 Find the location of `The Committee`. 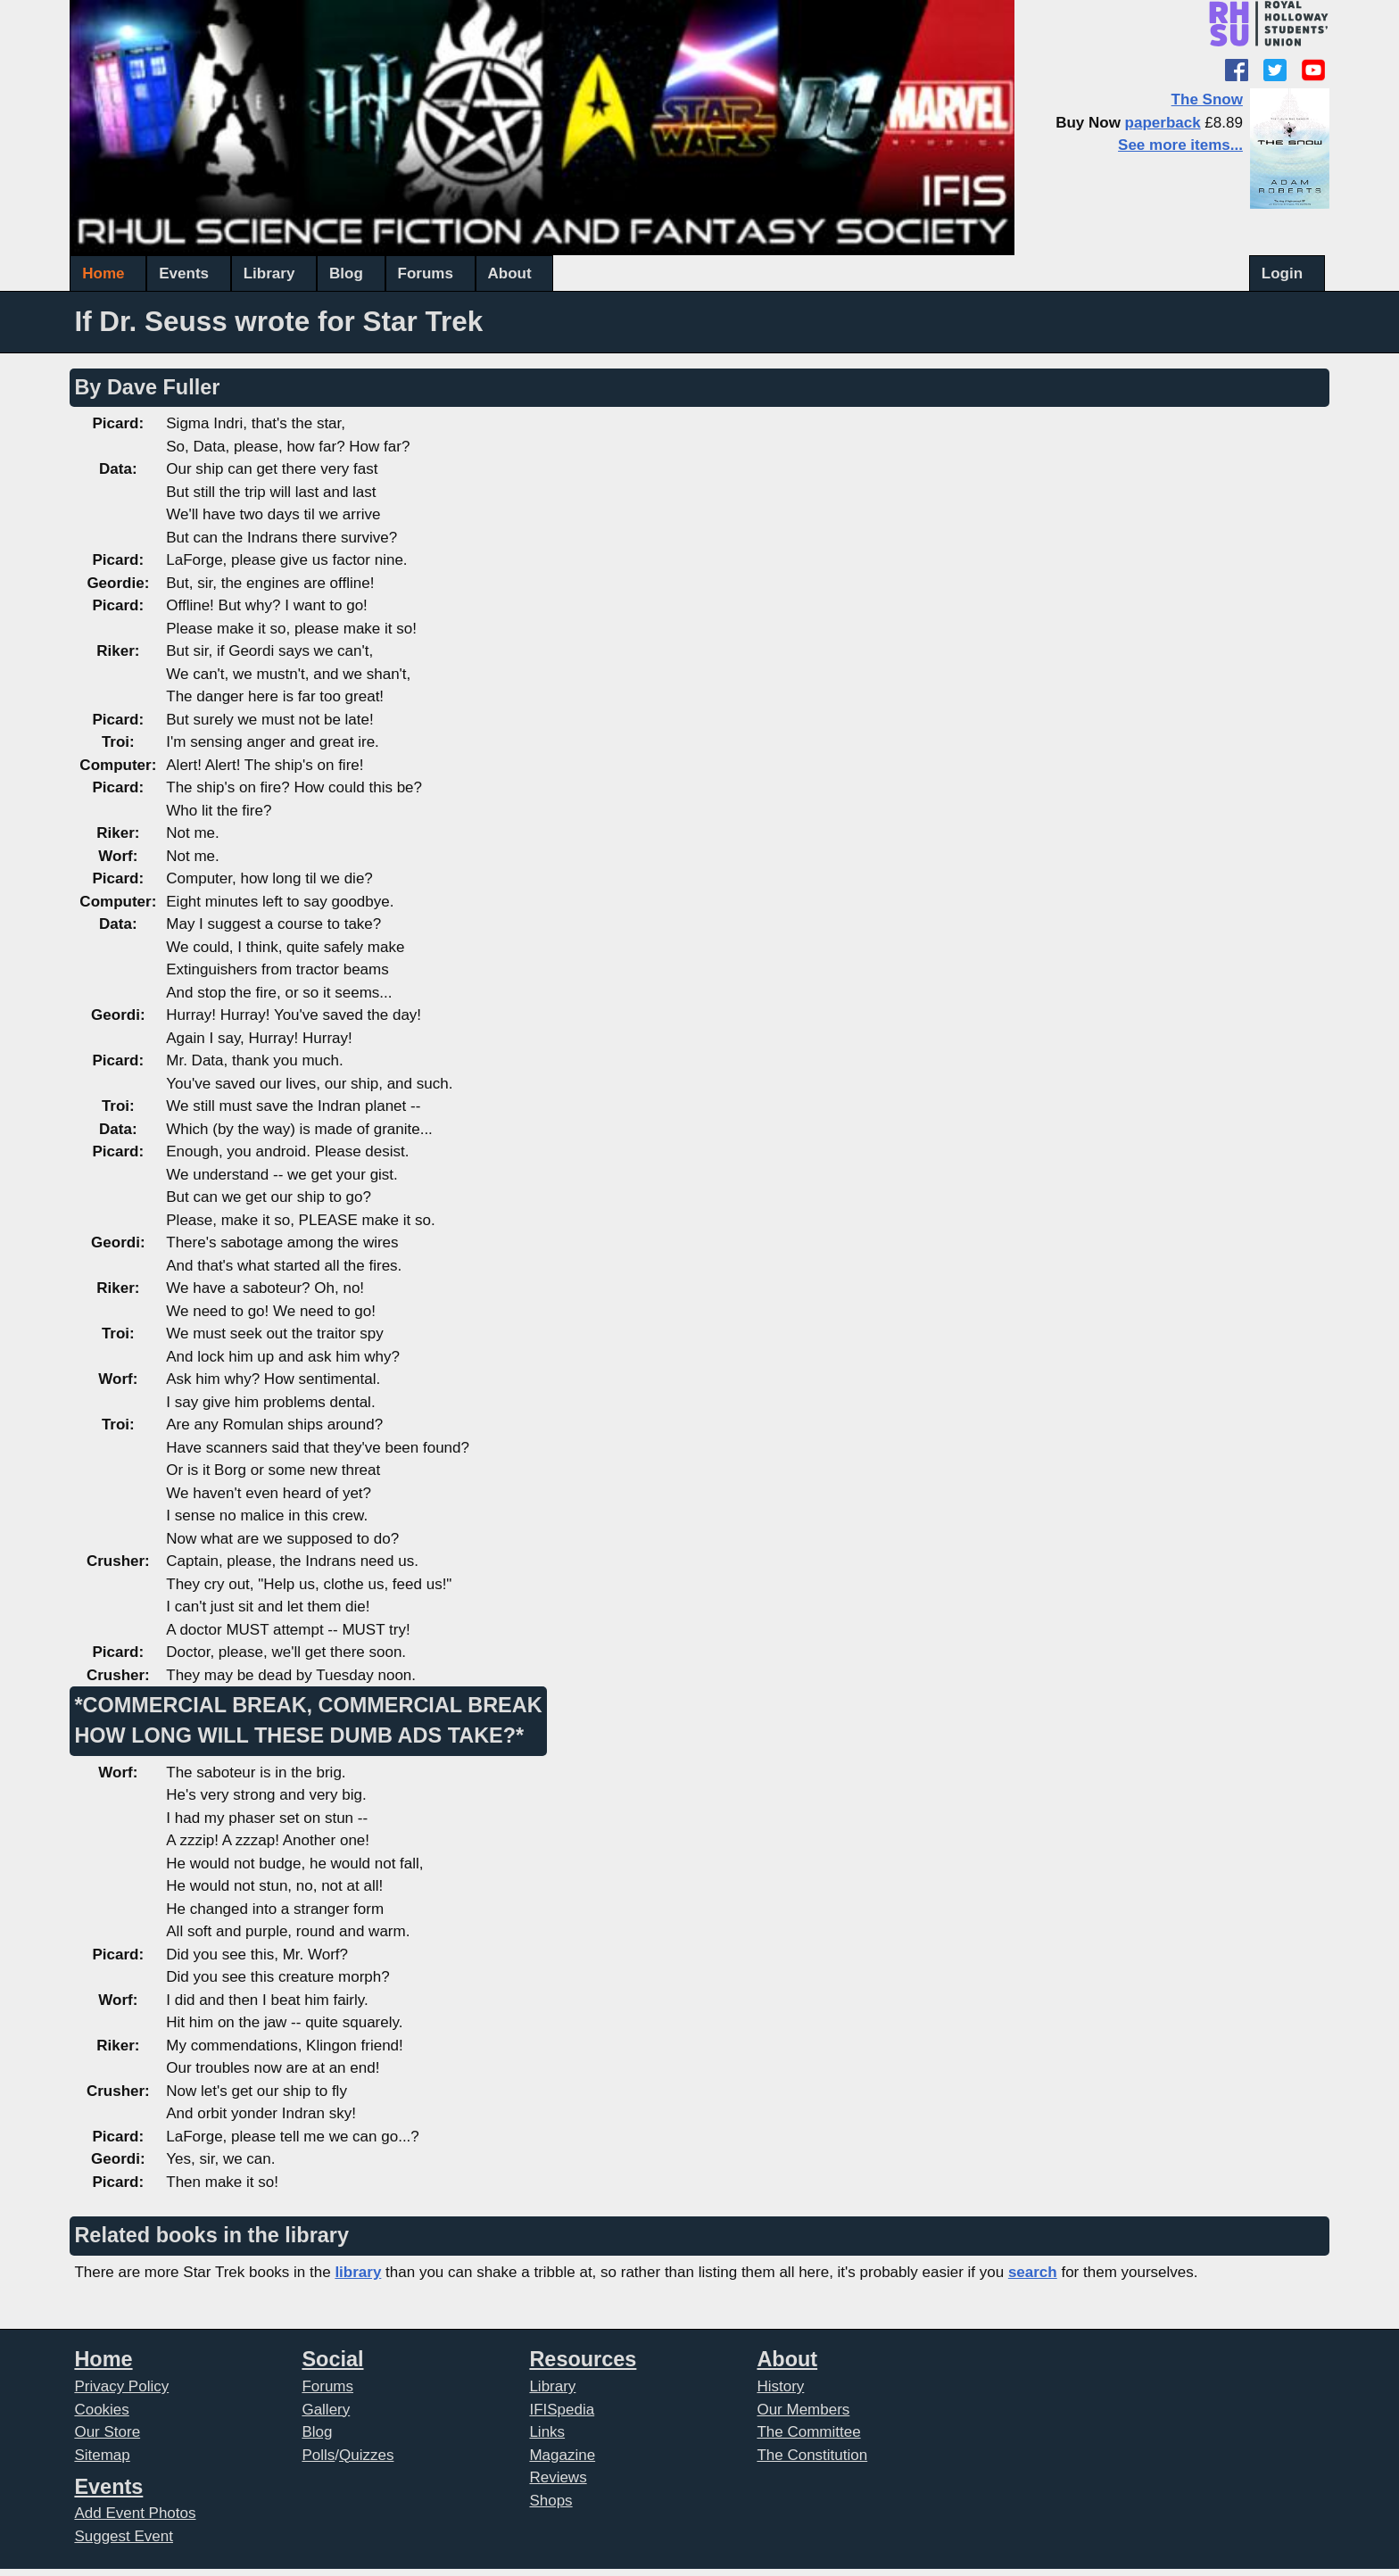

The Committee is located at coordinates (808, 2431).